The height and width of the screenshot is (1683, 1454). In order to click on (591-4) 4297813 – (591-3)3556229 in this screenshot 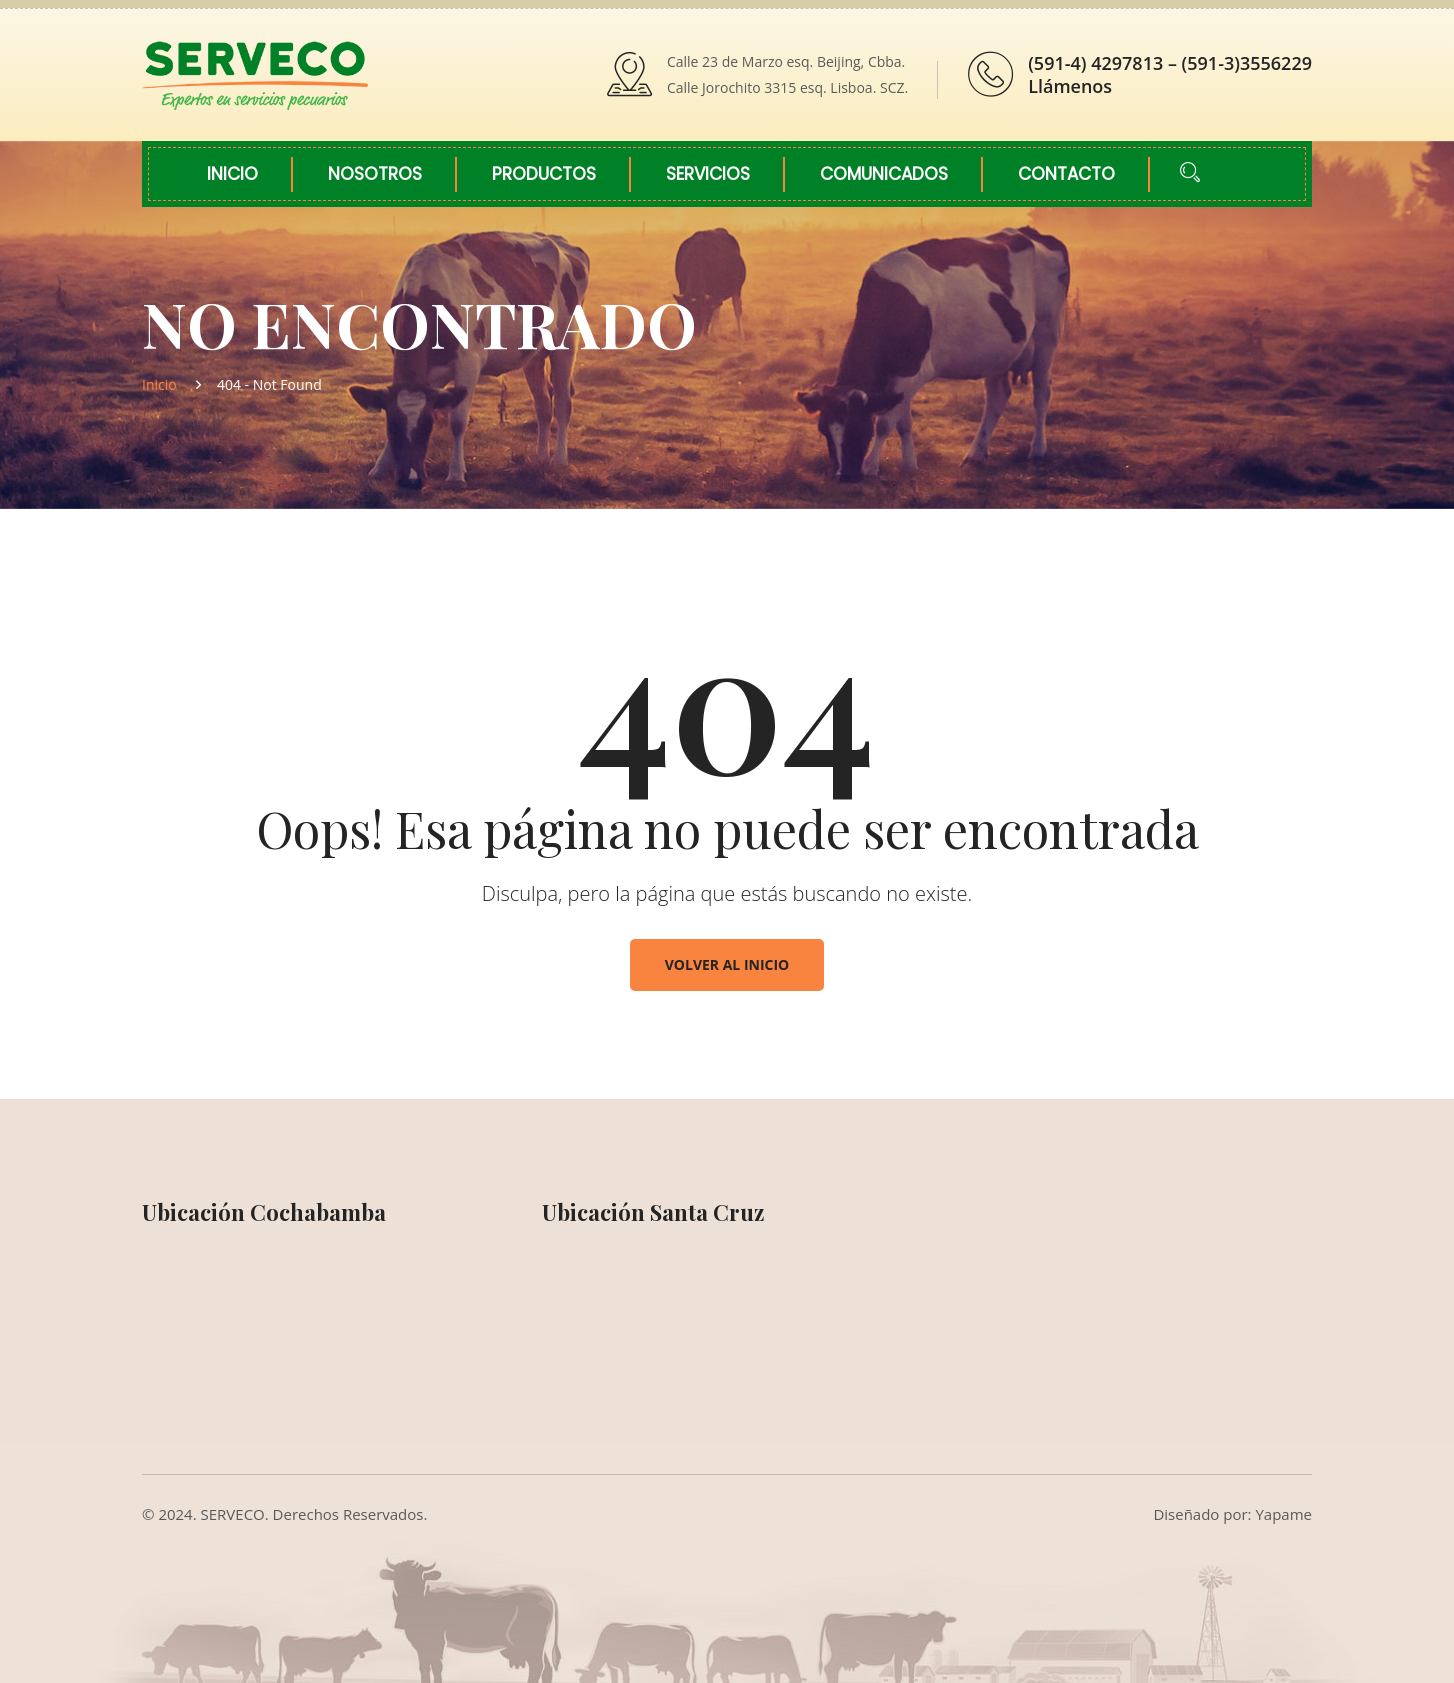, I will do `click(1170, 63)`.